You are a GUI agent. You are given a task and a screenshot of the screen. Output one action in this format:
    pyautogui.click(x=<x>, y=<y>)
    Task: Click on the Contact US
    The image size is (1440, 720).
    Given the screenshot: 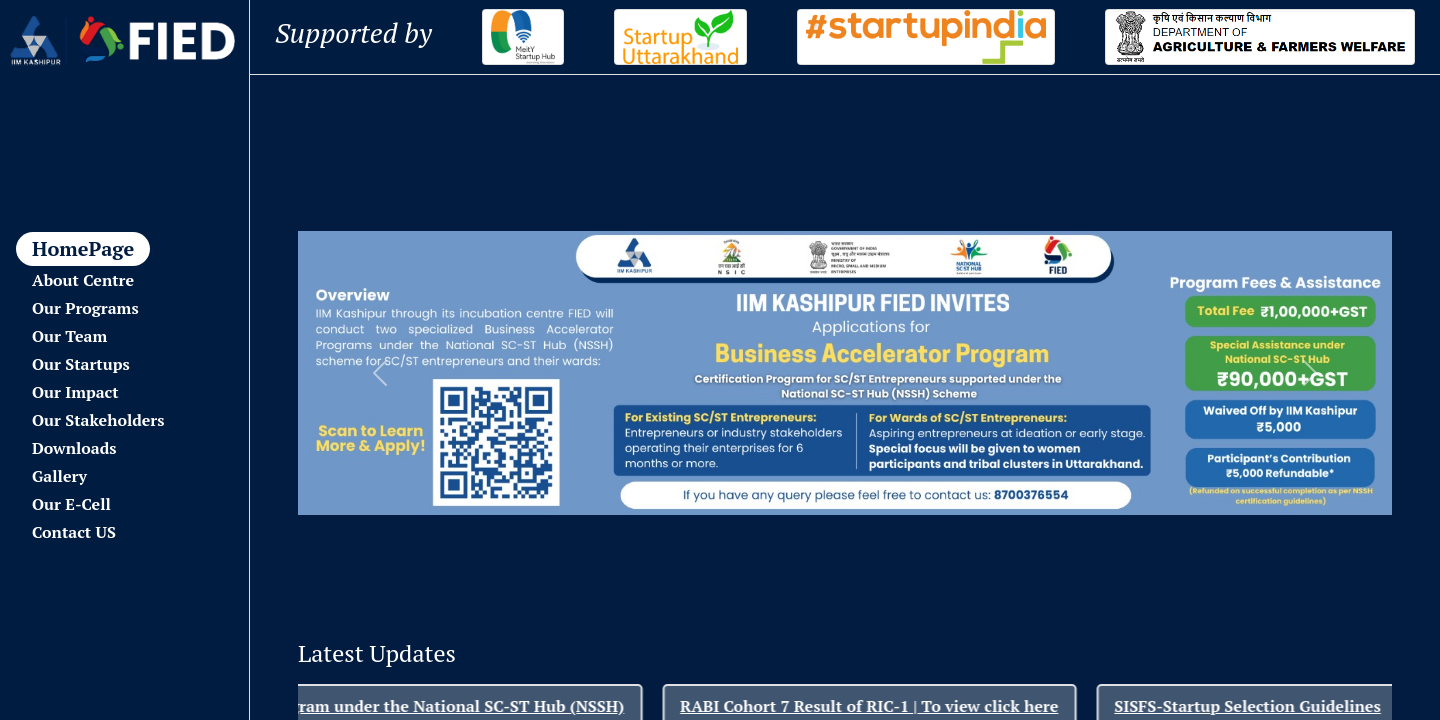 What is the action you would take?
    pyautogui.click(x=74, y=532)
    